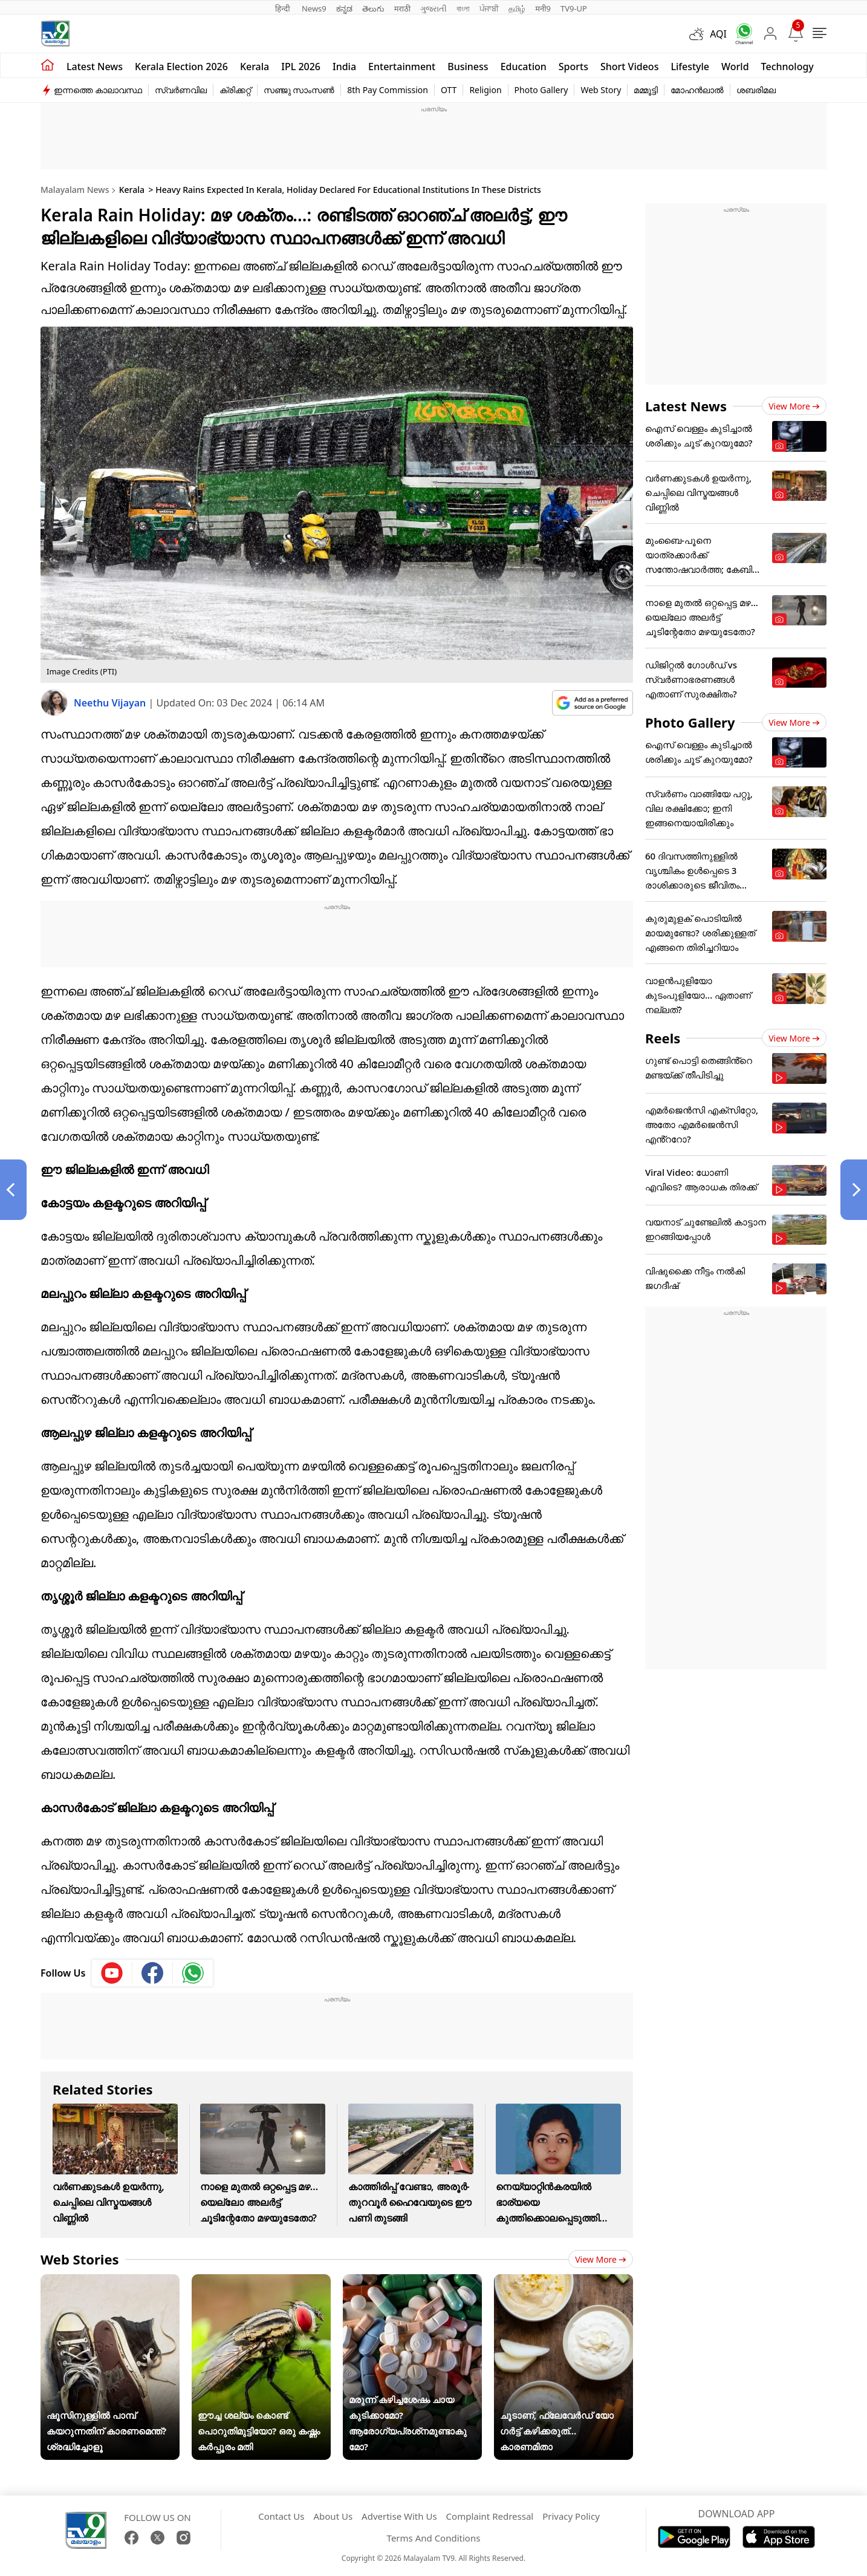 The width and height of the screenshot is (867, 2576). What do you see at coordinates (75, 189) in the screenshot?
I see `Malayalam News` at bounding box center [75, 189].